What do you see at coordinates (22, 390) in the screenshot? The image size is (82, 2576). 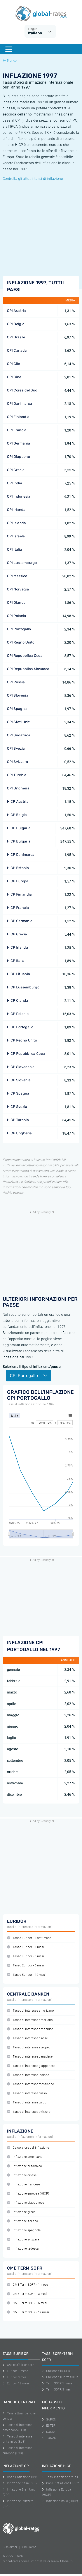 I see `CPI Corea del Sud` at bounding box center [22, 390].